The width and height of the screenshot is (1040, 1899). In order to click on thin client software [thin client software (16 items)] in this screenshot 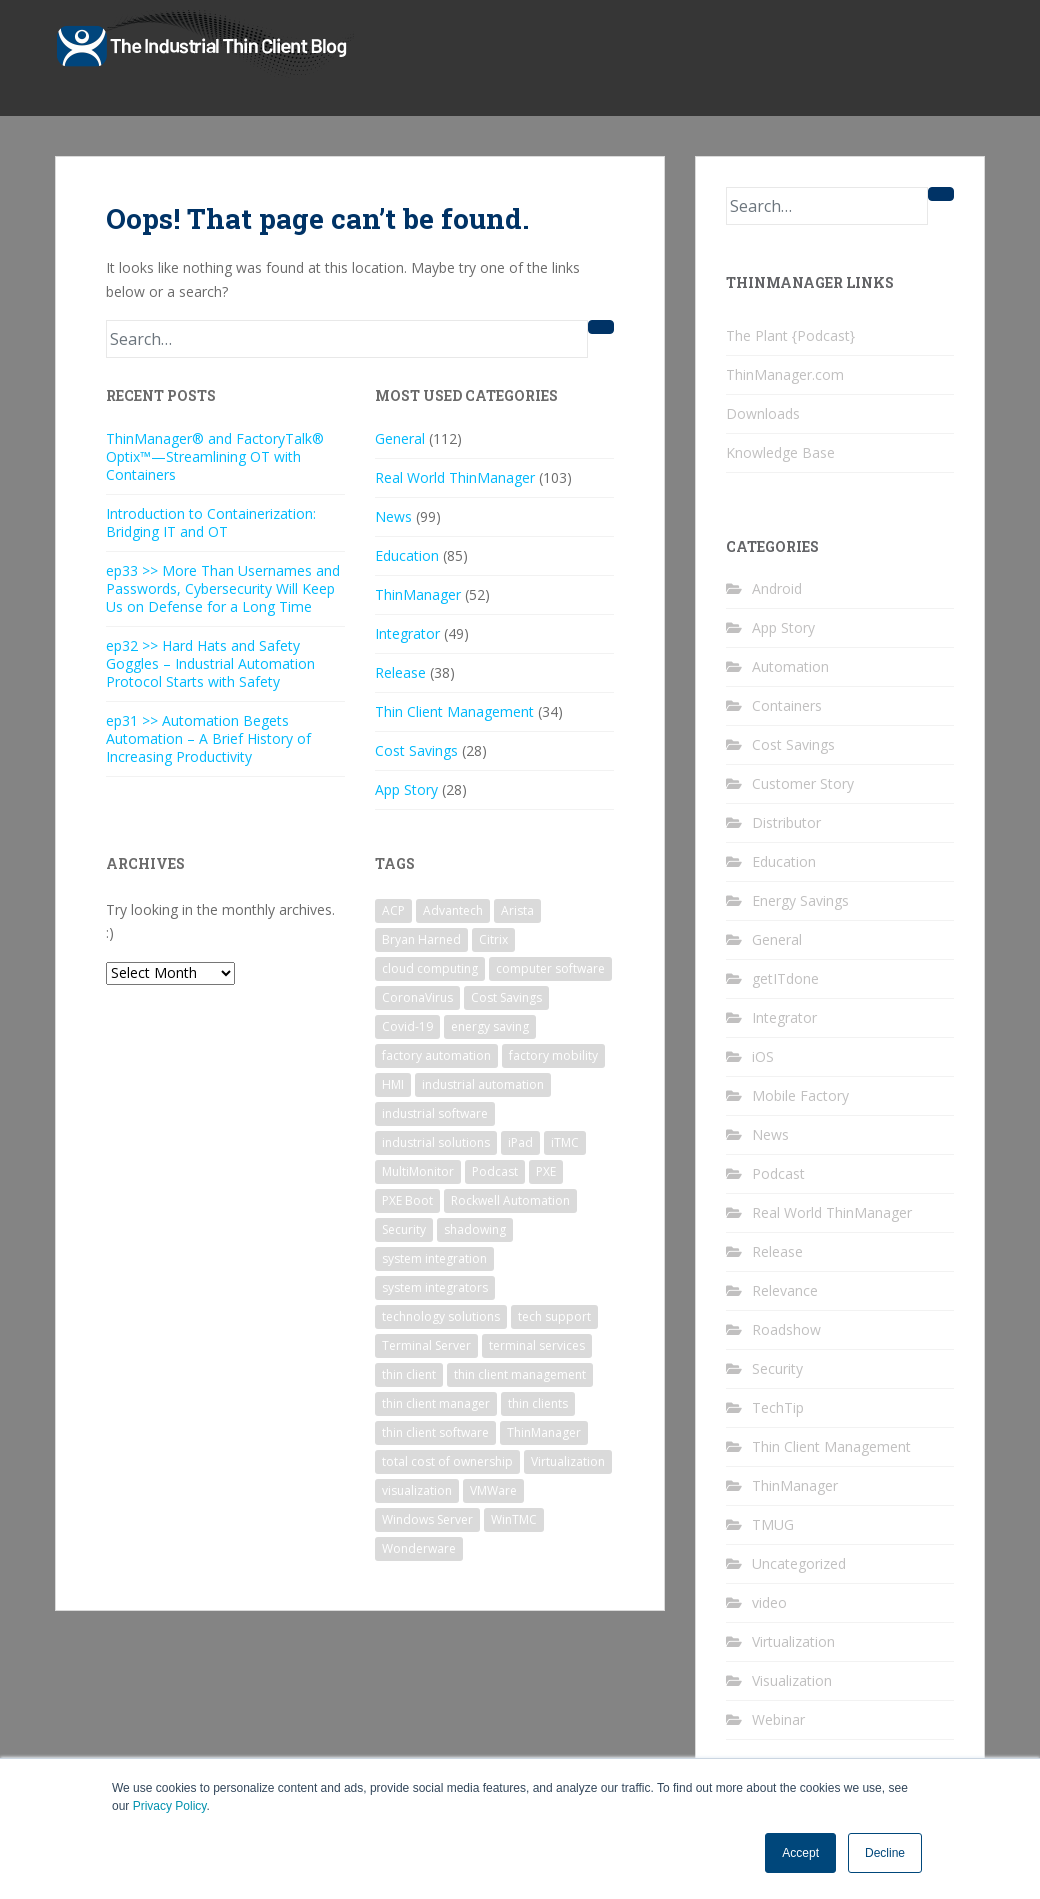, I will do `click(435, 1432)`.